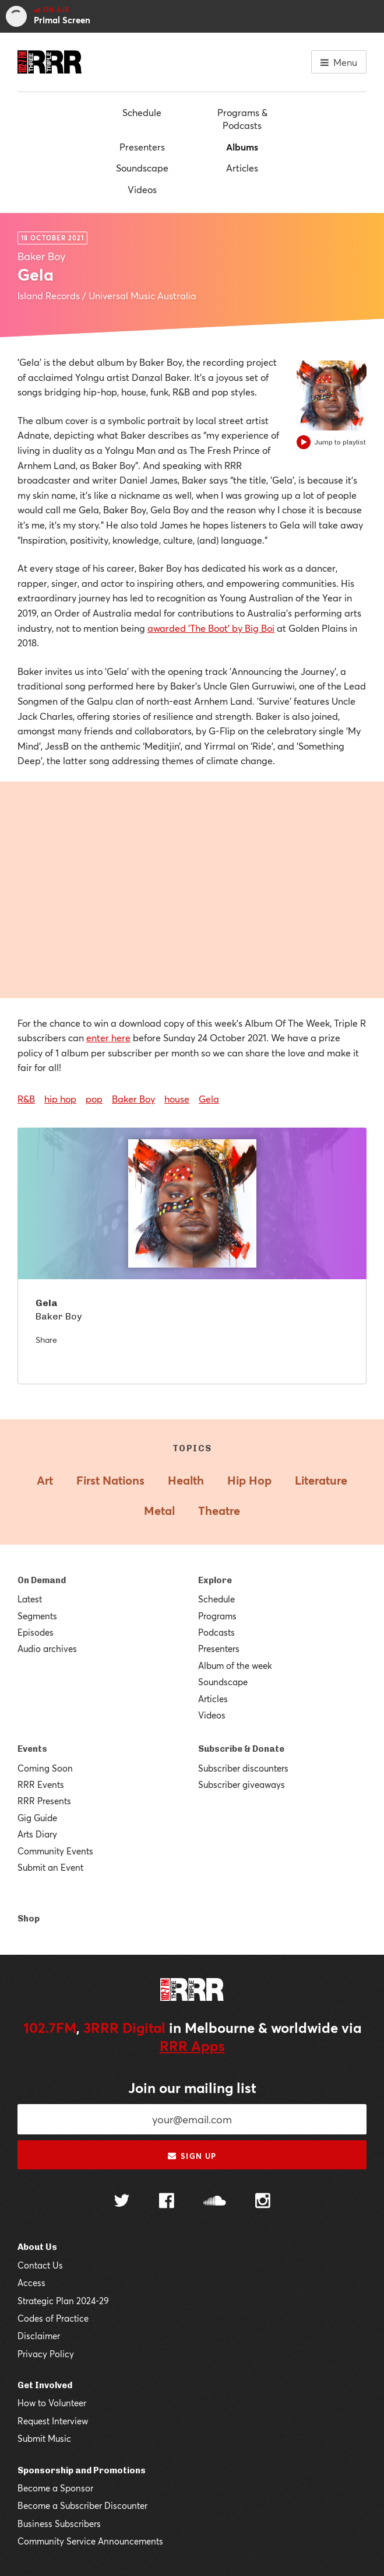 The height and width of the screenshot is (2576, 384). What do you see at coordinates (47, 1648) in the screenshot?
I see `Audio archives` at bounding box center [47, 1648].